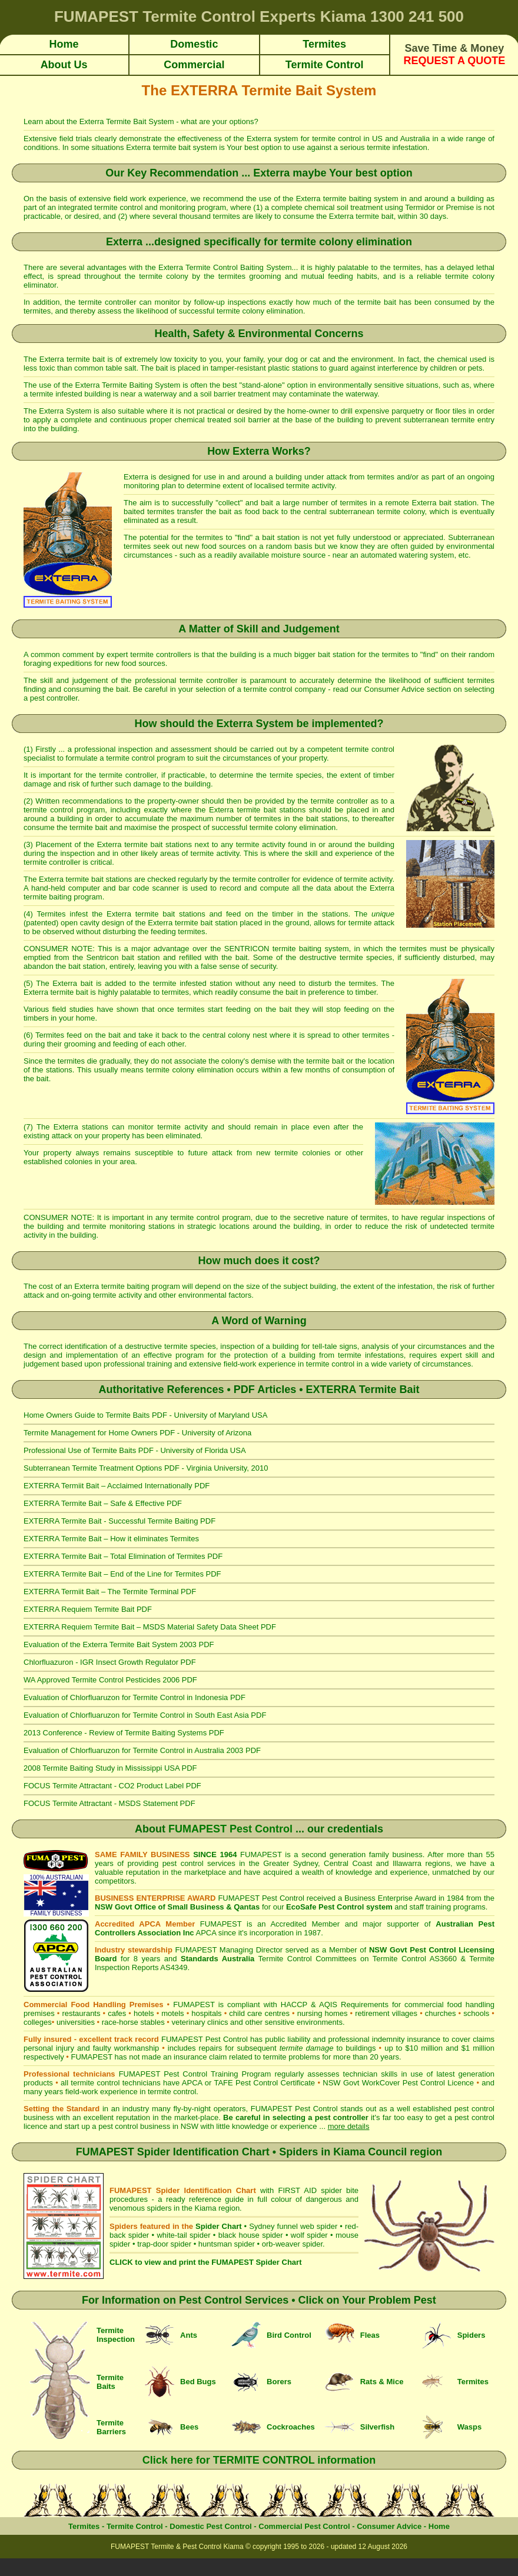 The height and width of the screenshot is (2576, 518). I want to click on Consumer Advice, so click(394, 689).